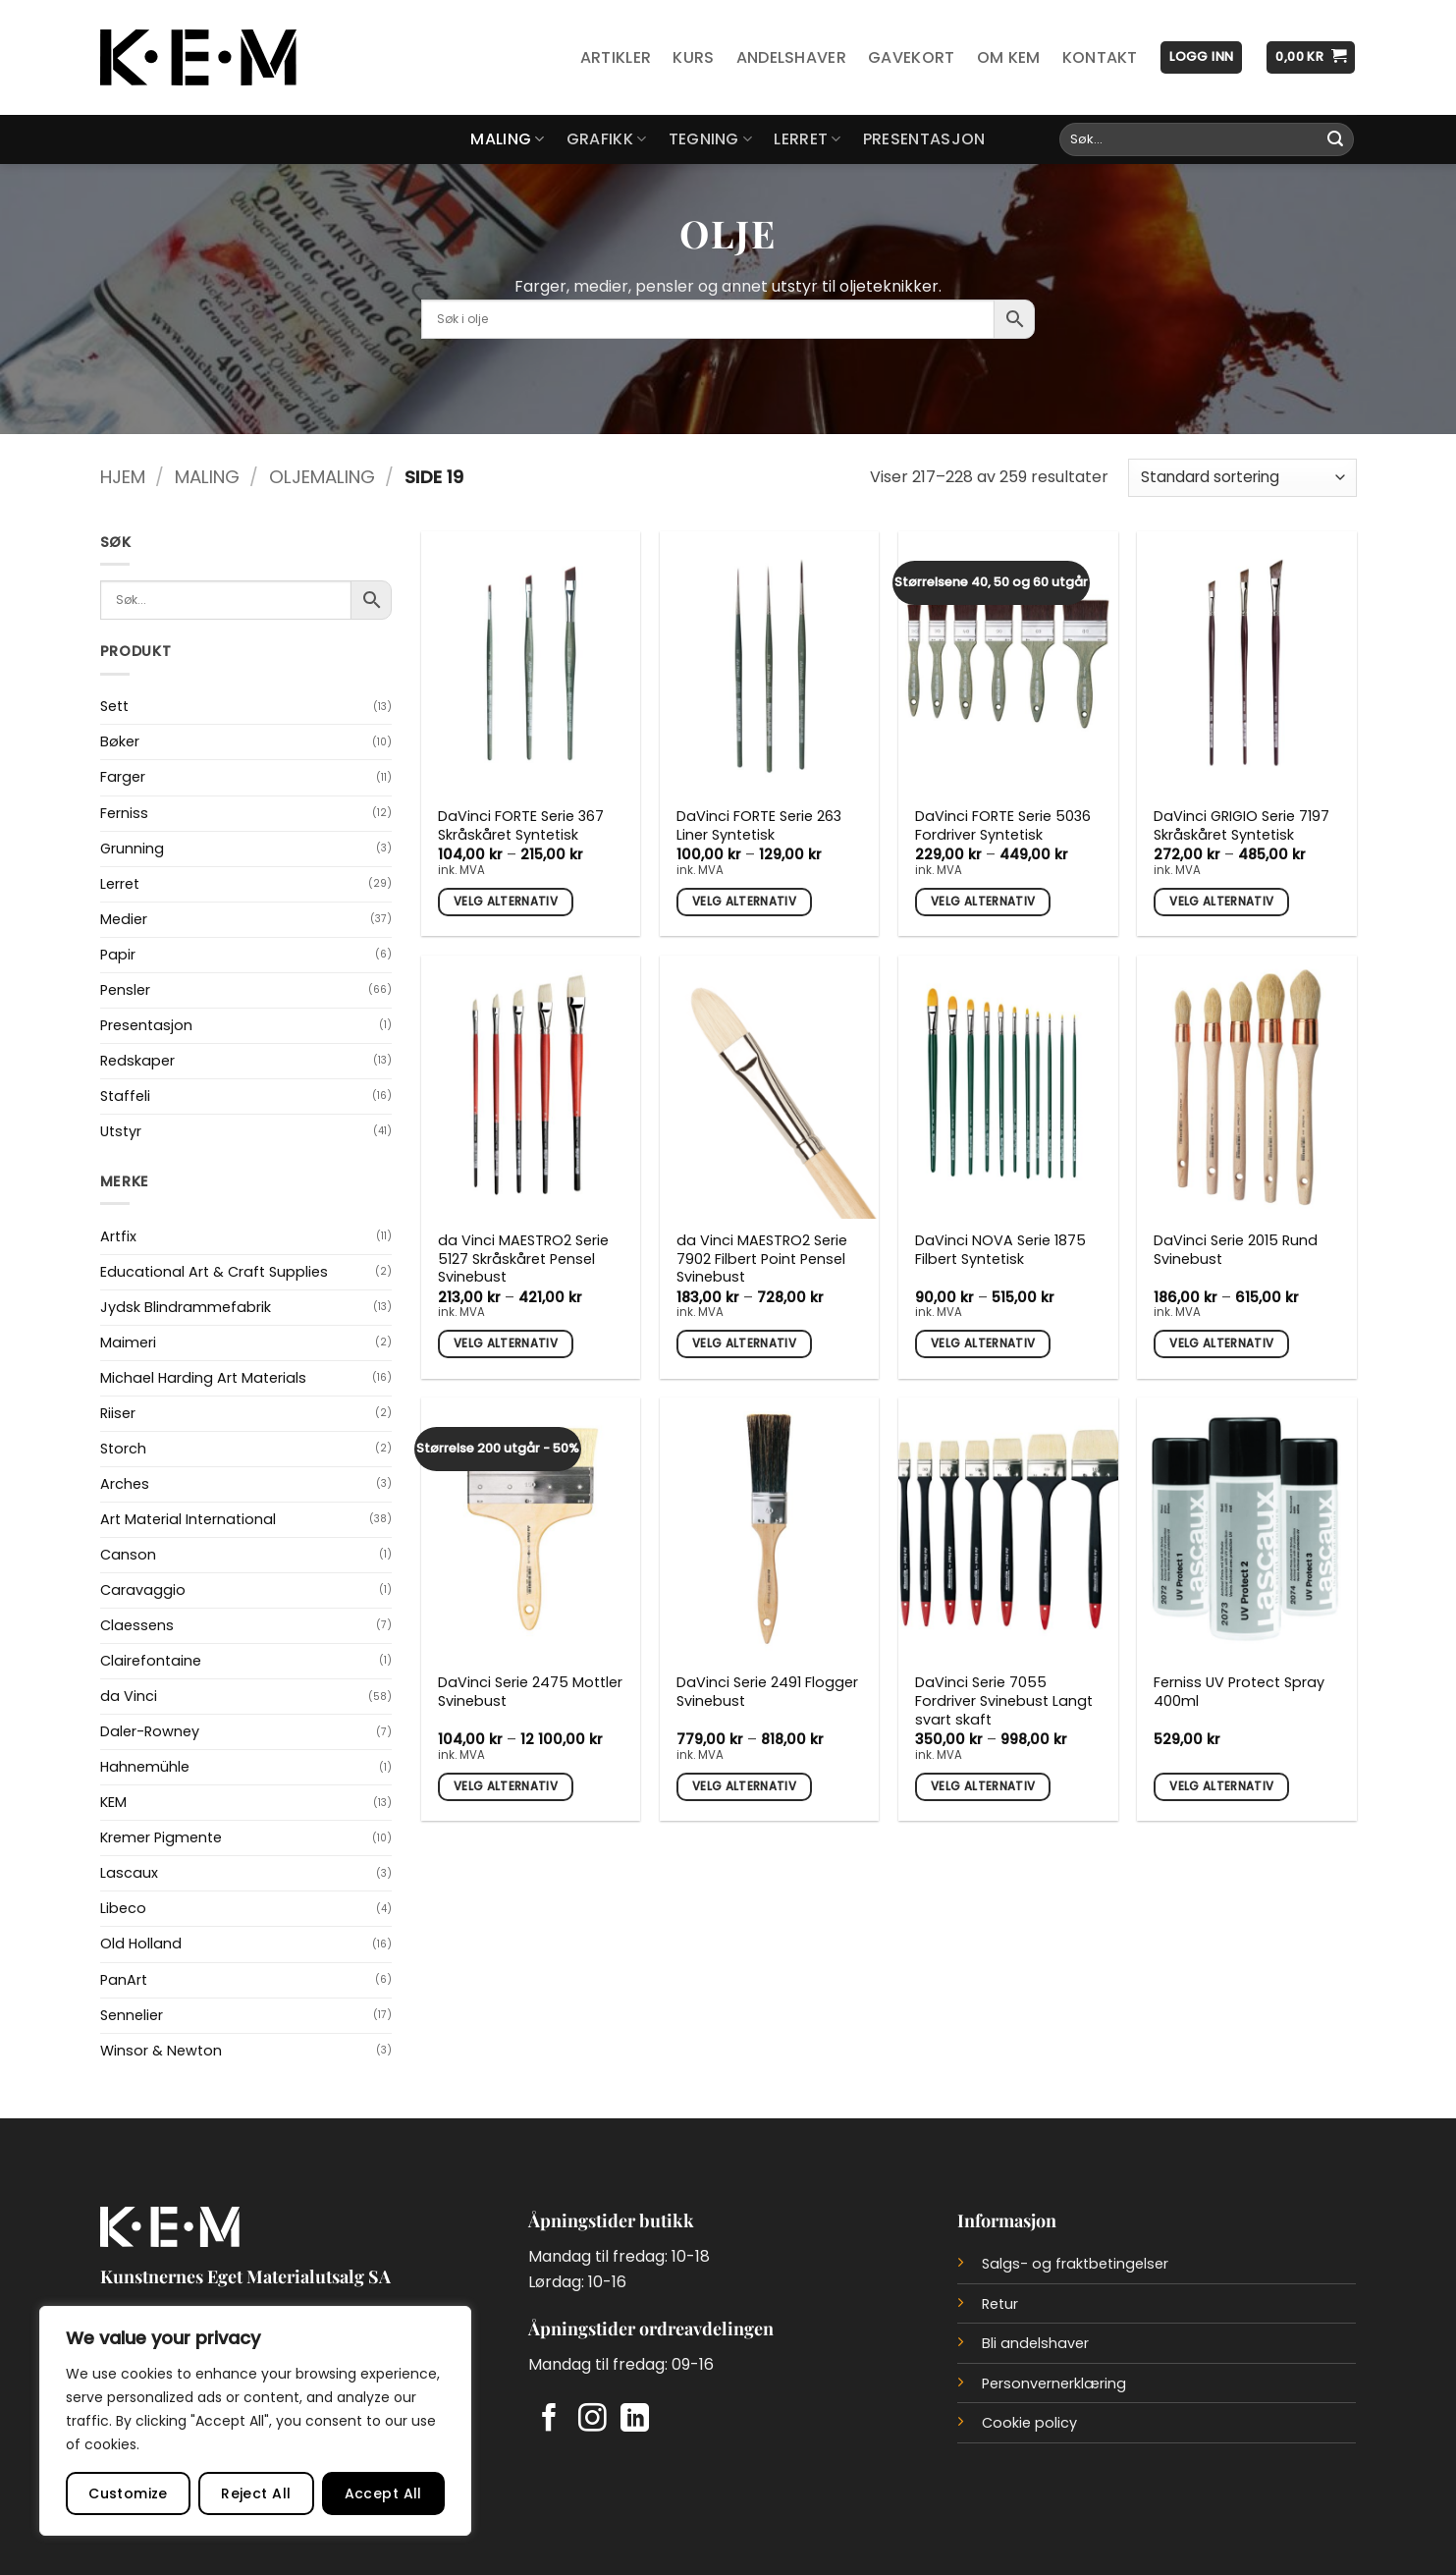  What do you see at coordinates (1100, 57) in the screenshot?
I see `Kontakt` at bounding box center [1100, 57].